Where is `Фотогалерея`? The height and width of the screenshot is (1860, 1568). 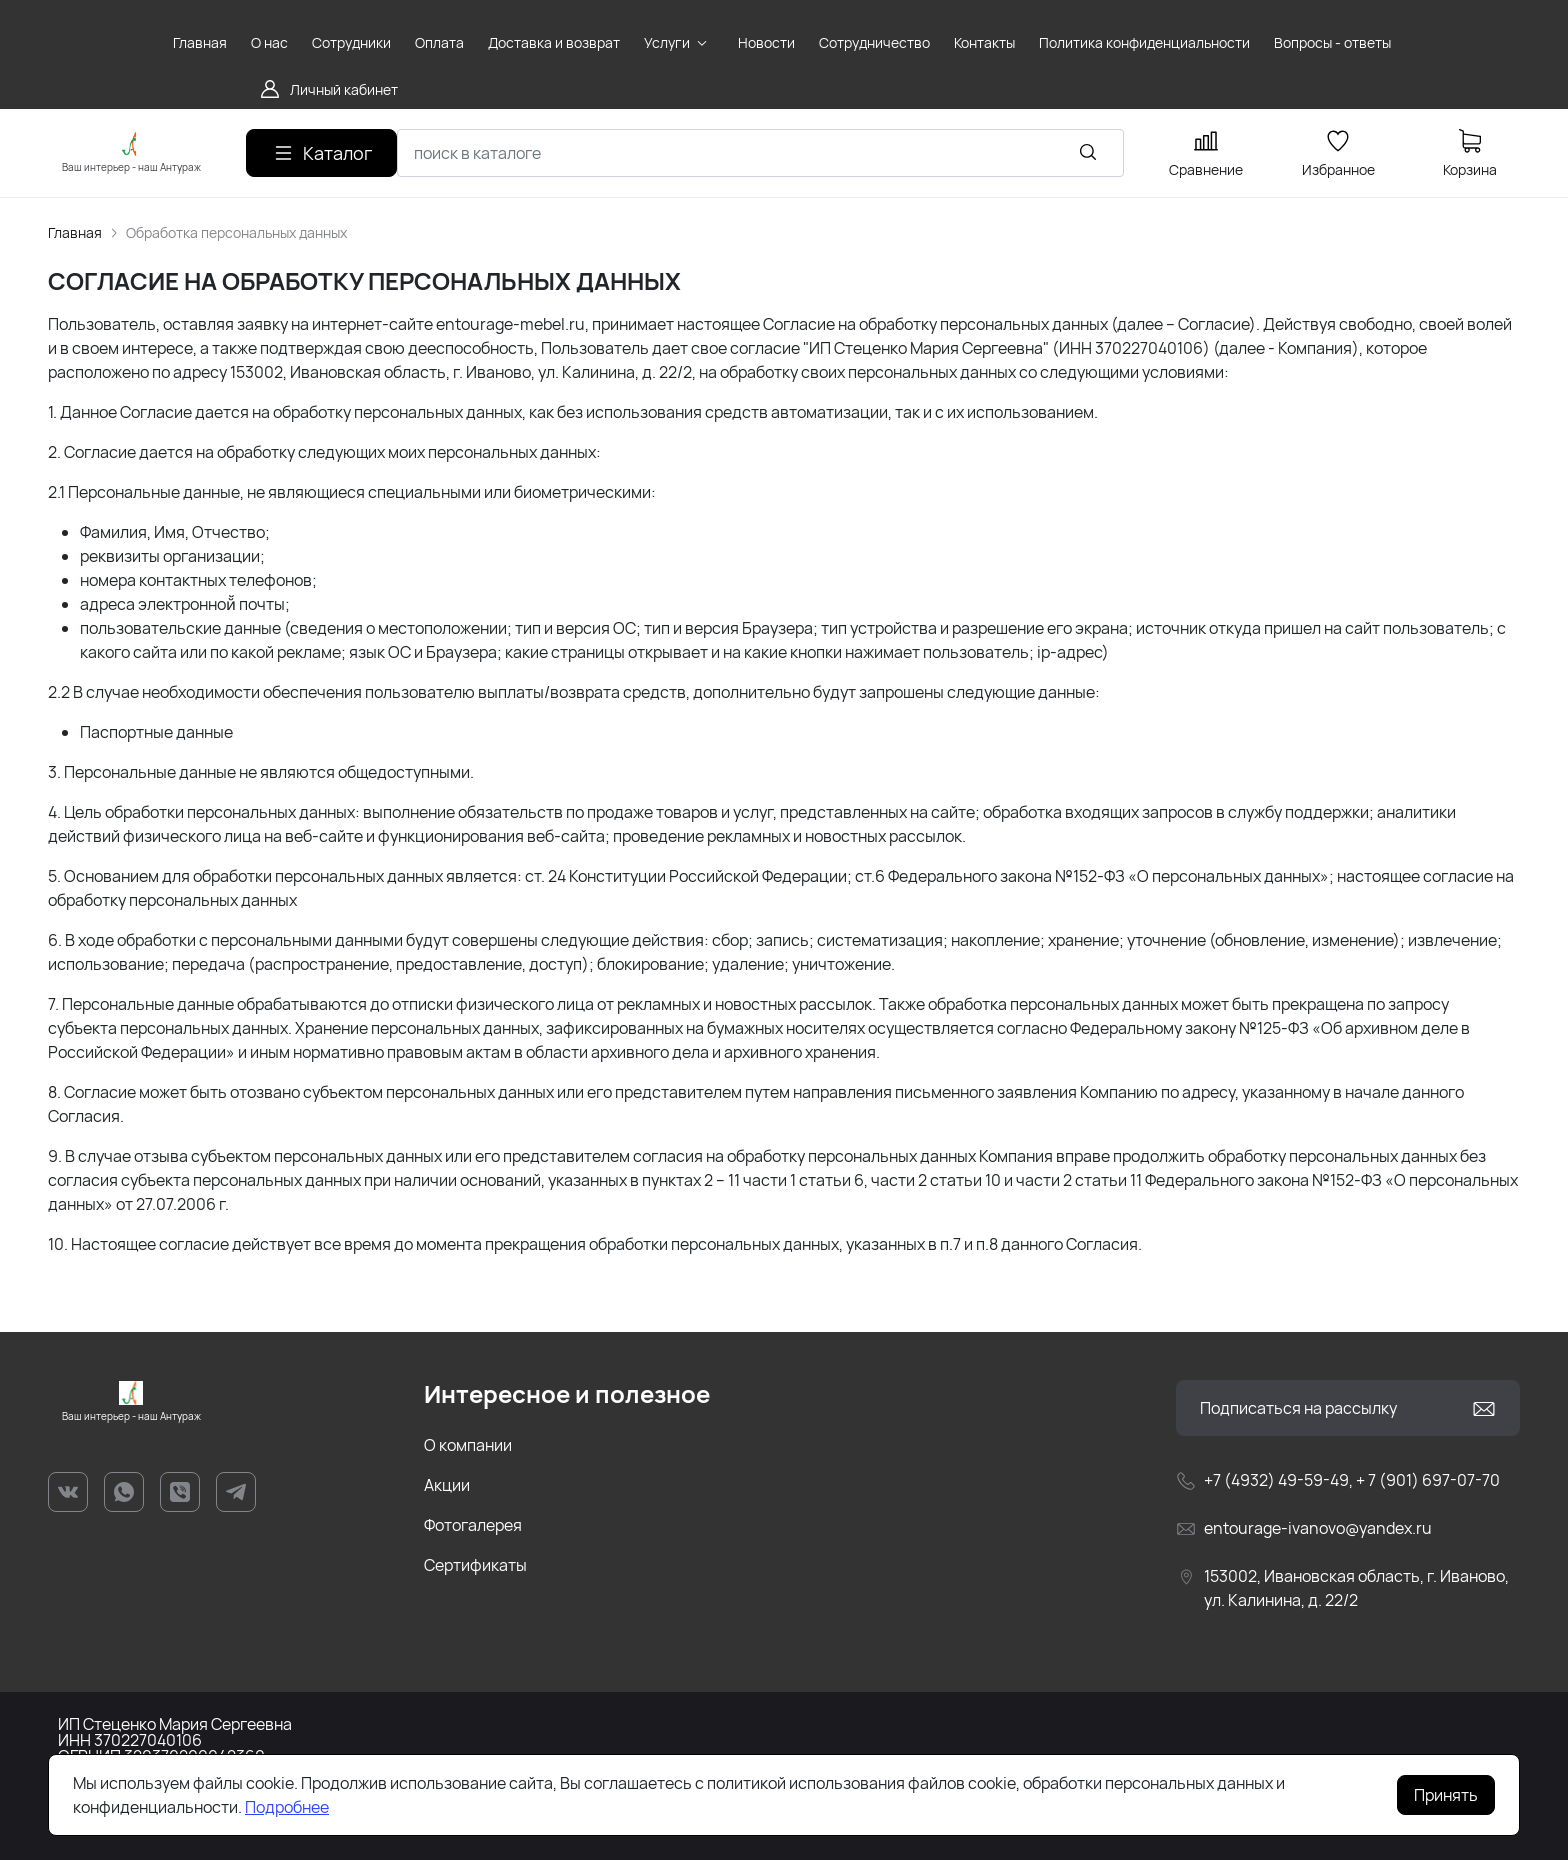
Фотогалерея is located at coordinates (473, 1525).